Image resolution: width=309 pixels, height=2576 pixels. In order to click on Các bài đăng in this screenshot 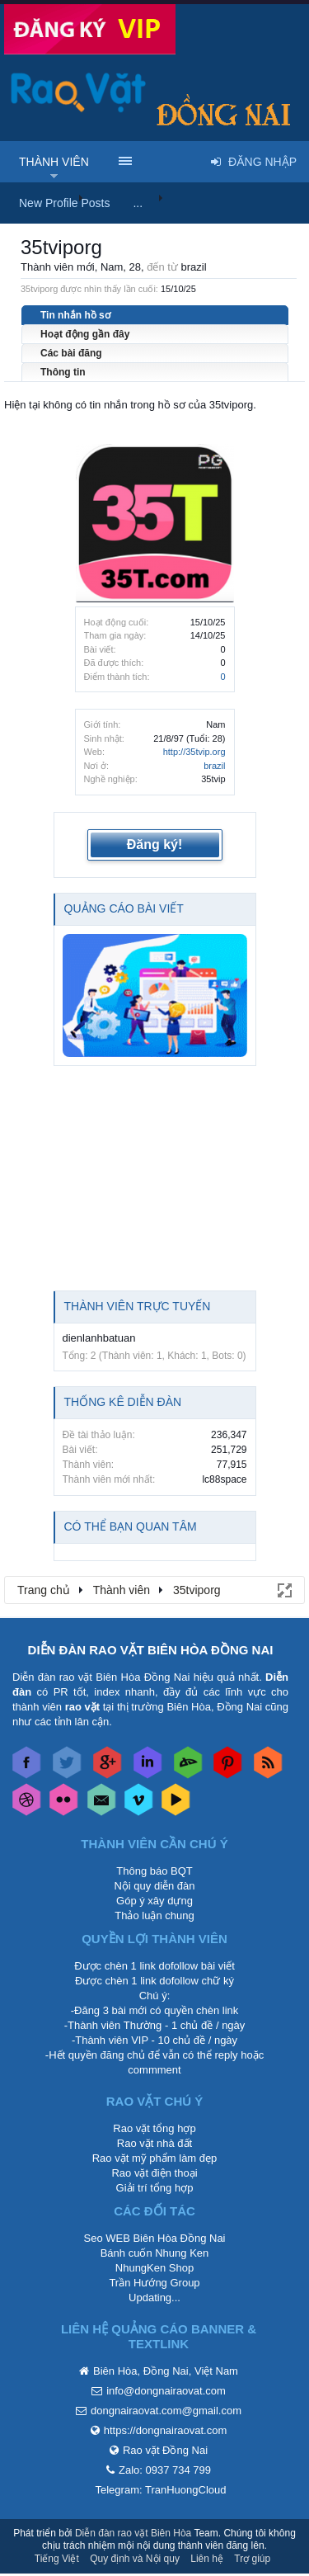, I will do `click(71, 353)`.